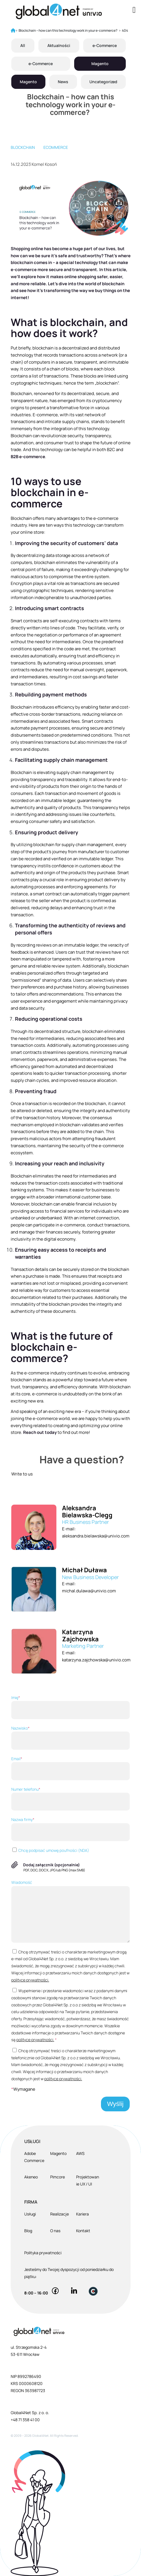 The height and width of the screenshot is (2576, 141). What do you see at coordinates (58, 45) in the screenshot?
I see `Aktualności` at bounding box center [58, 45].